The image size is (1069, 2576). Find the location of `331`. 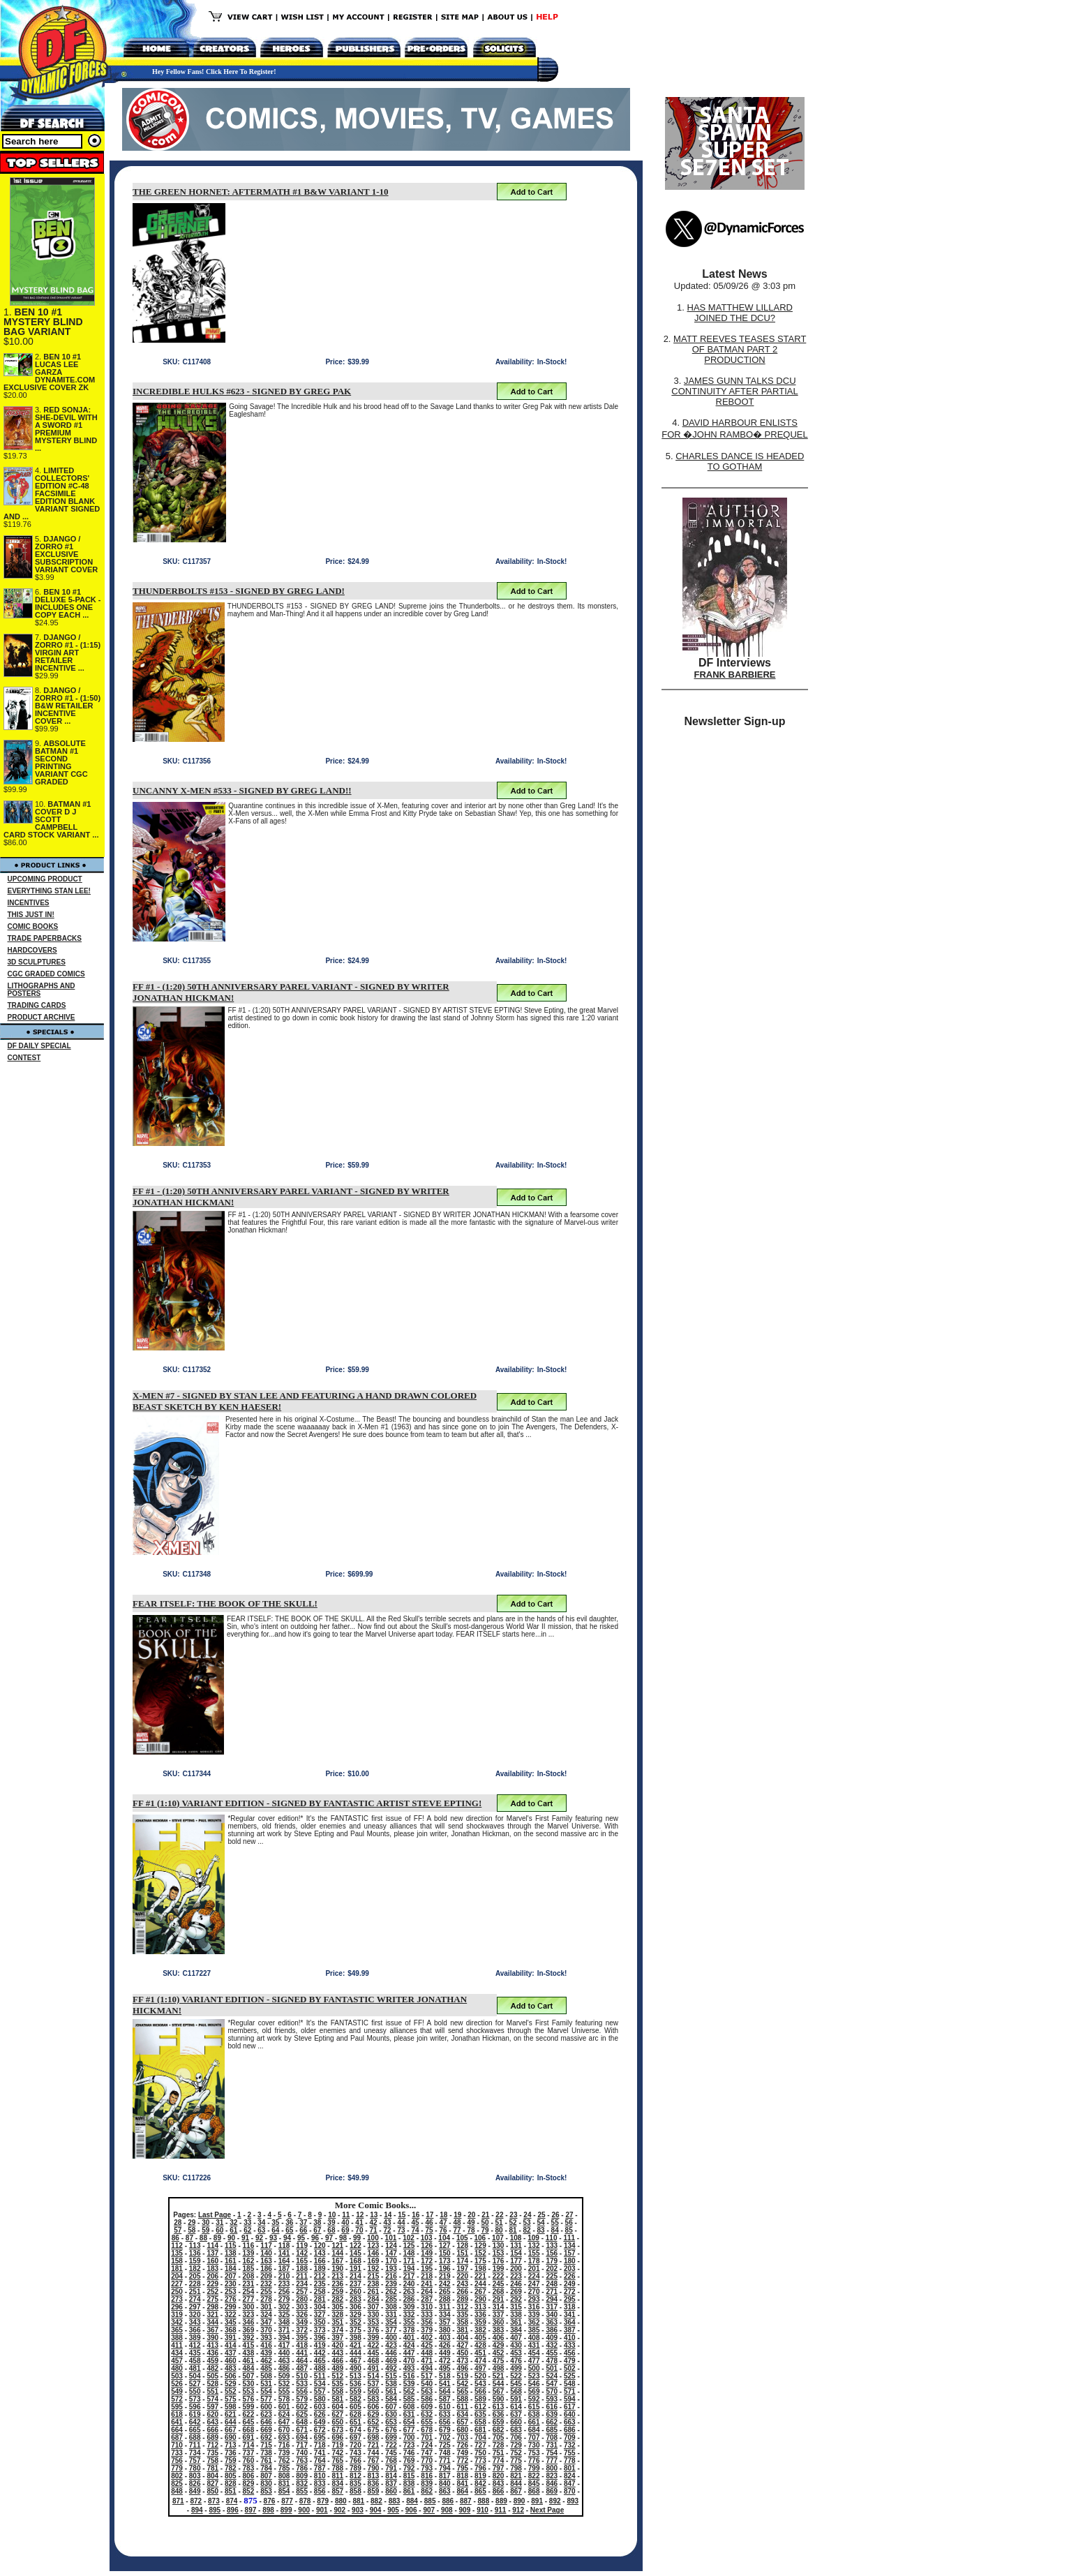

331 is located at coordinates (391, 2314).